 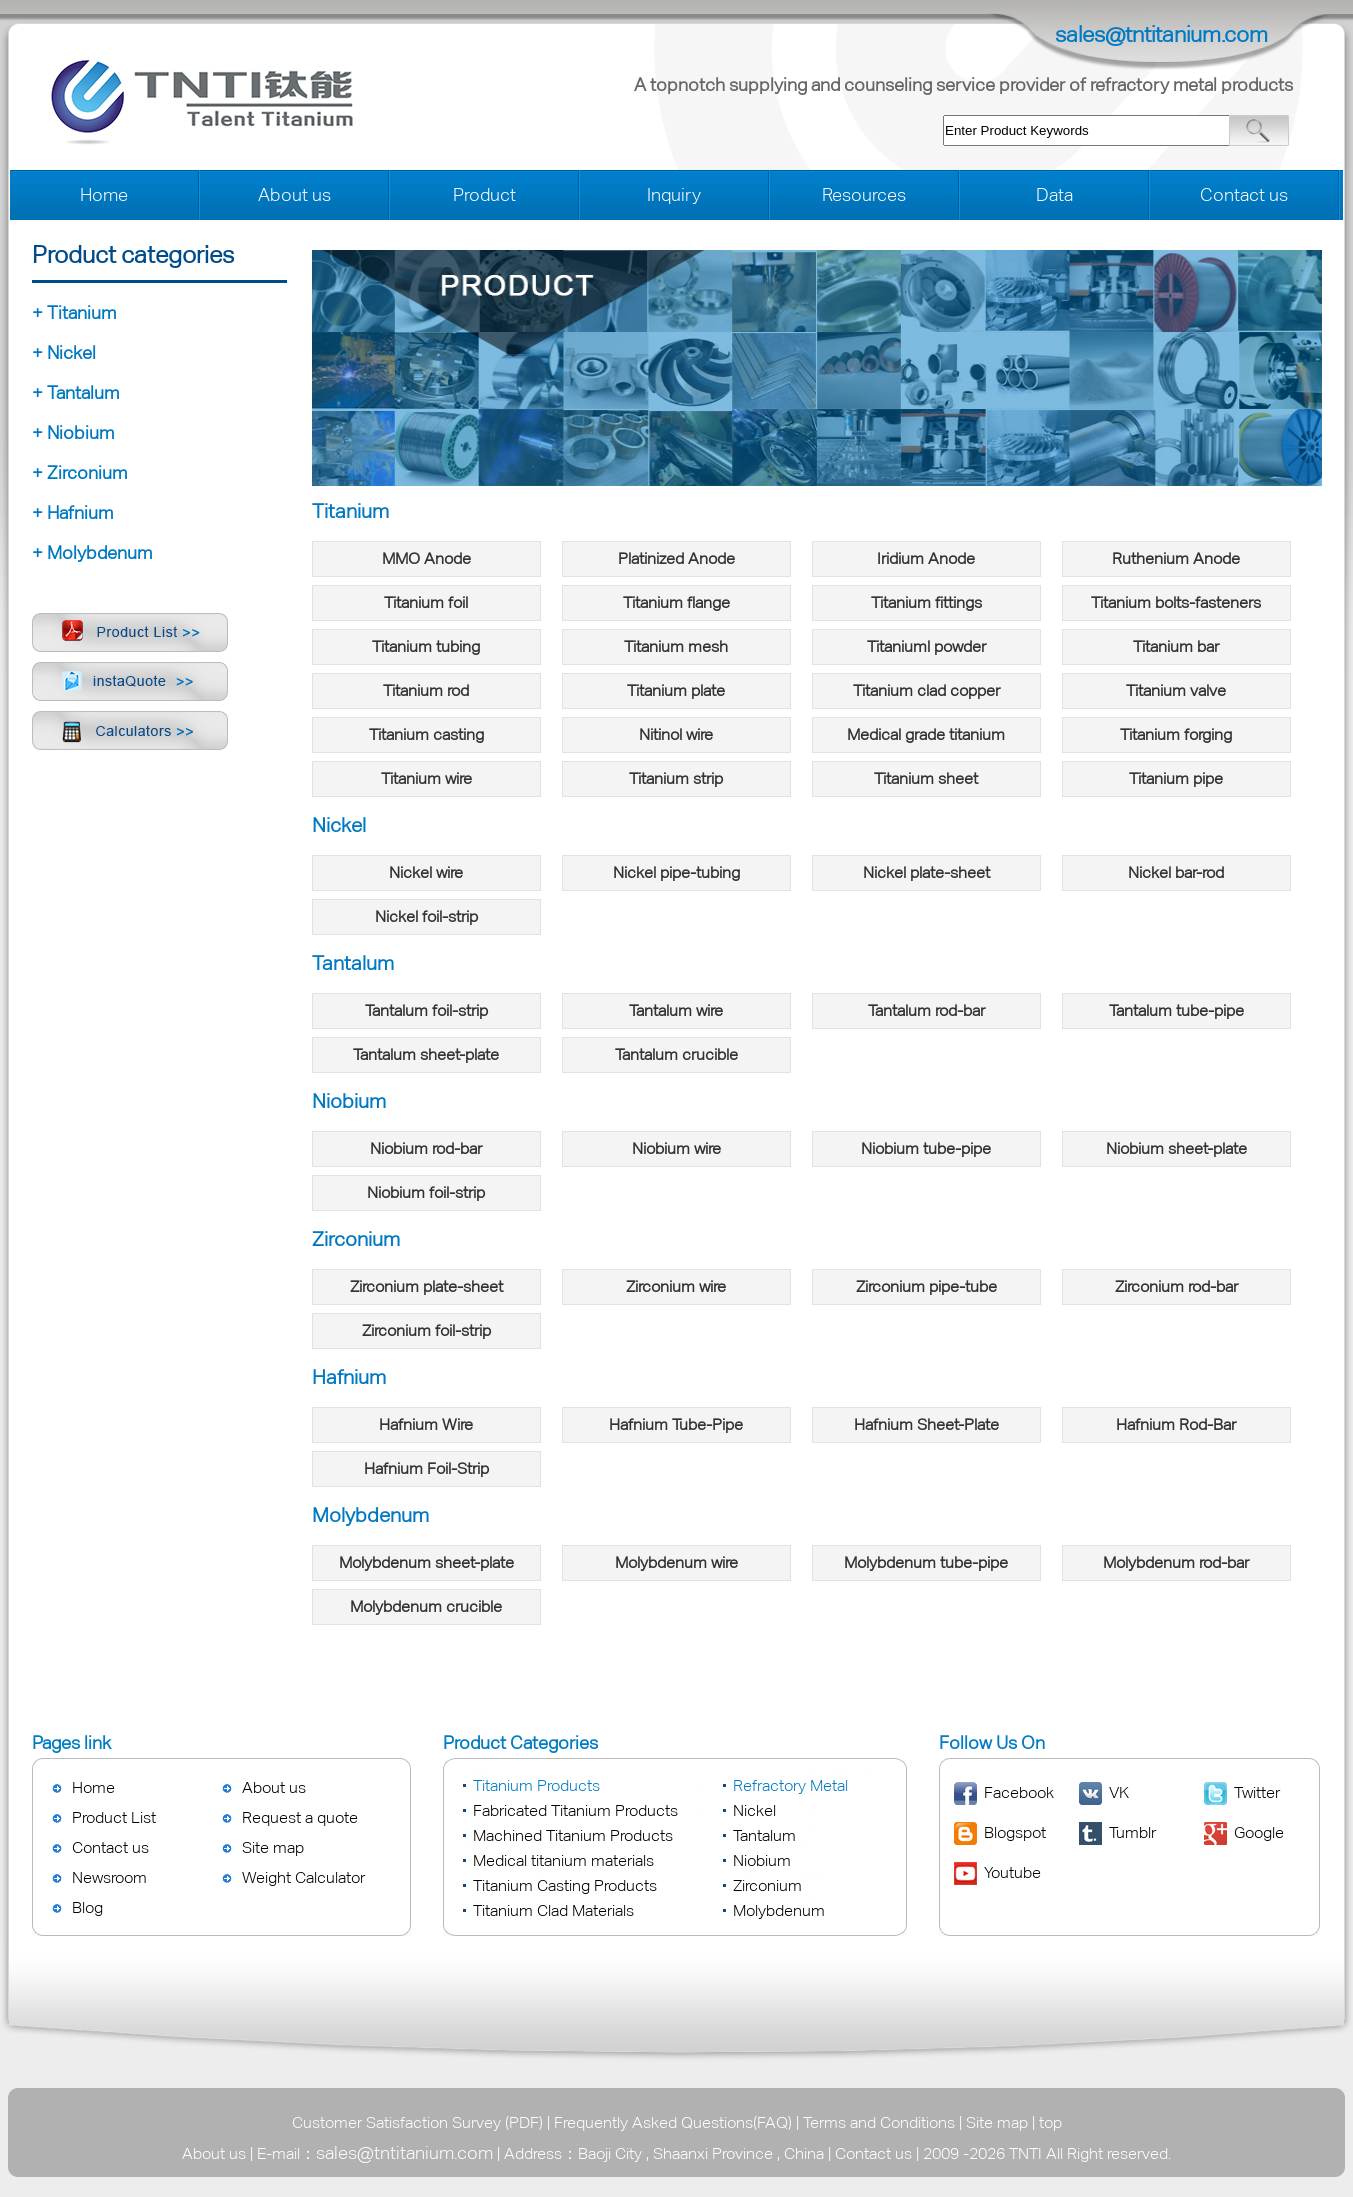 What do you see at coordinates (1012, 1872) in the screenshot?
I see `Youtube` at bounding box center [1012, 1872].